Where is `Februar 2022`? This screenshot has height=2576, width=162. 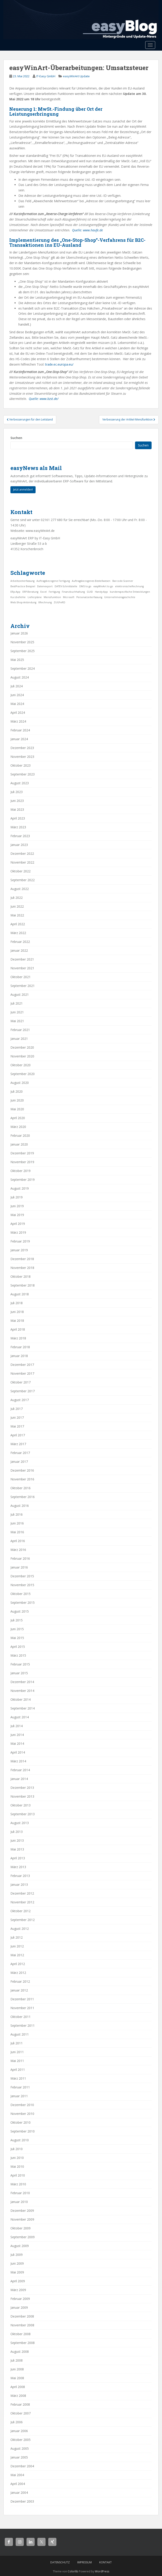
Februar 2022 is located at coordinates (20, 941).